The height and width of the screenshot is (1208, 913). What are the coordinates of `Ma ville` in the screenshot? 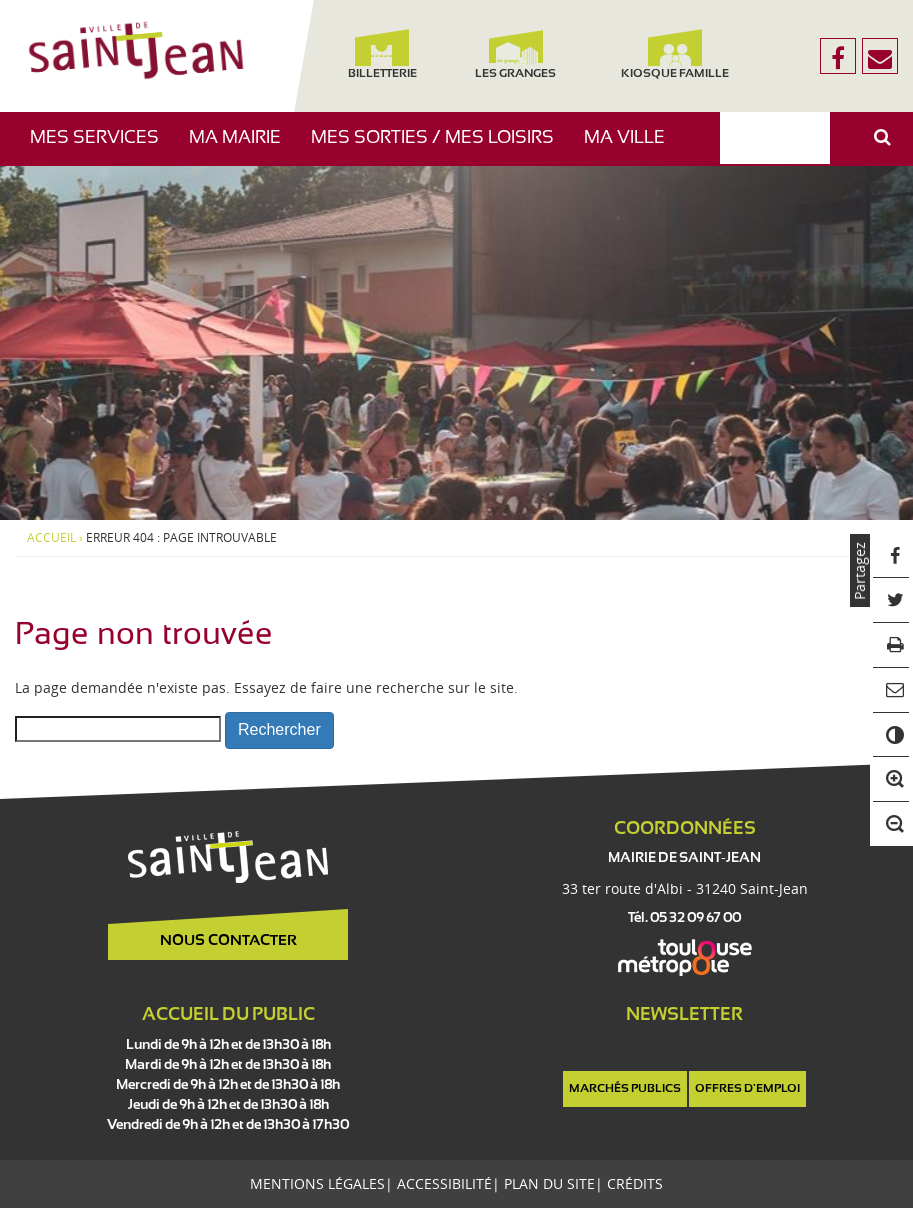 It's located at (632, 147).